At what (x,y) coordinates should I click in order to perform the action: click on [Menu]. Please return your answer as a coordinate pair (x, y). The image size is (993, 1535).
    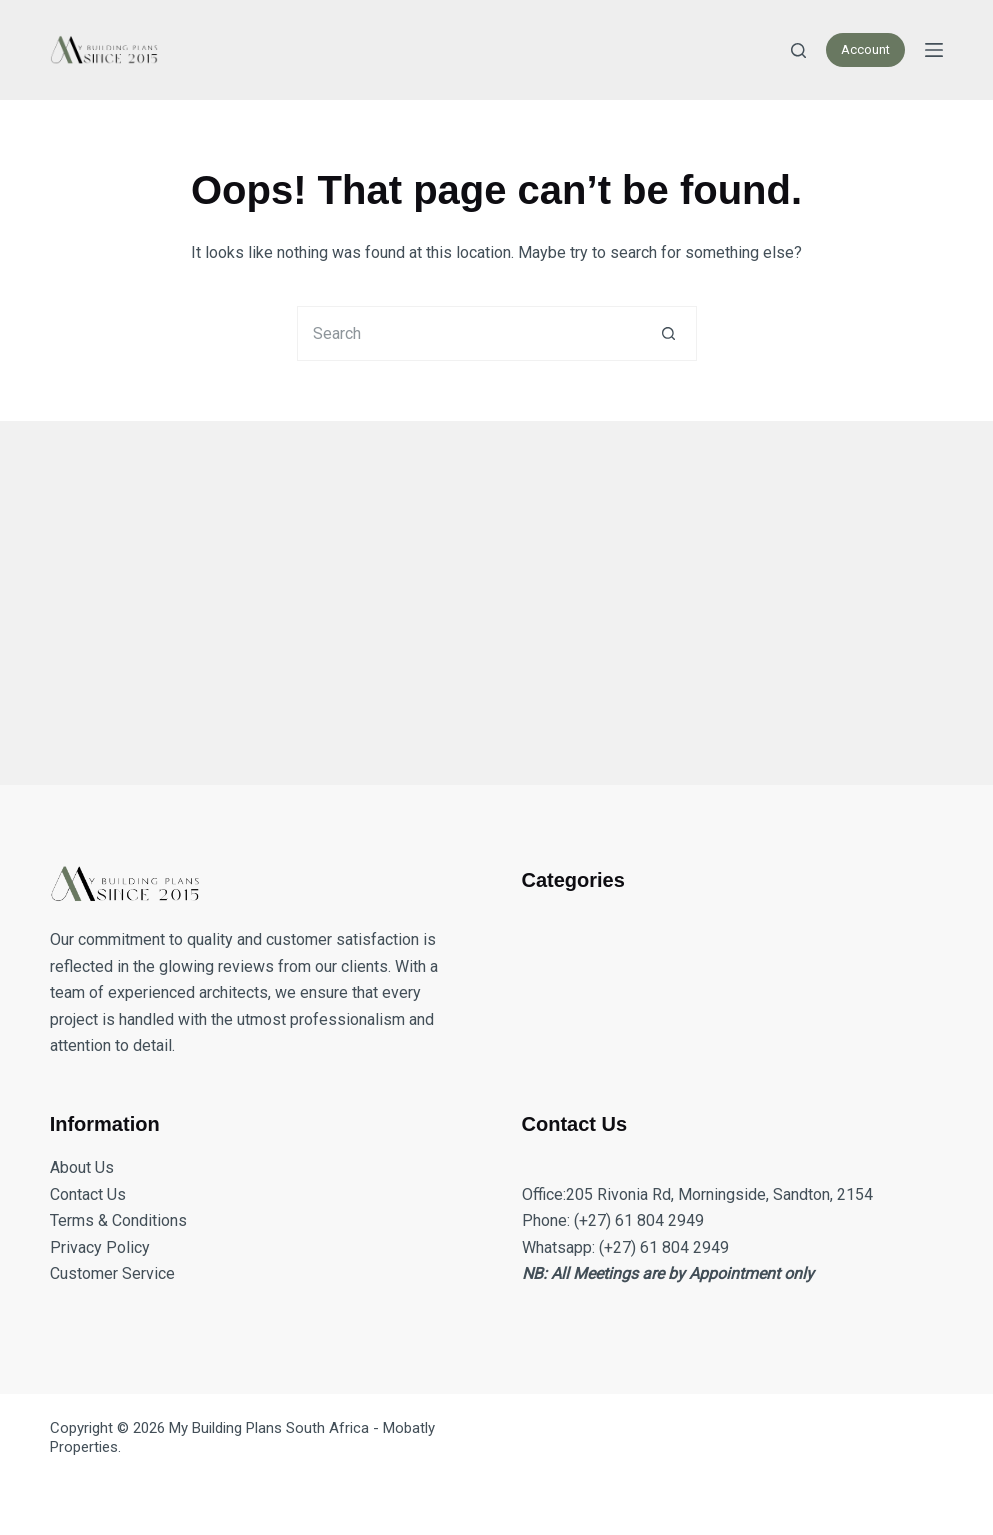
    Looking at the image, I should click on (934, 50).